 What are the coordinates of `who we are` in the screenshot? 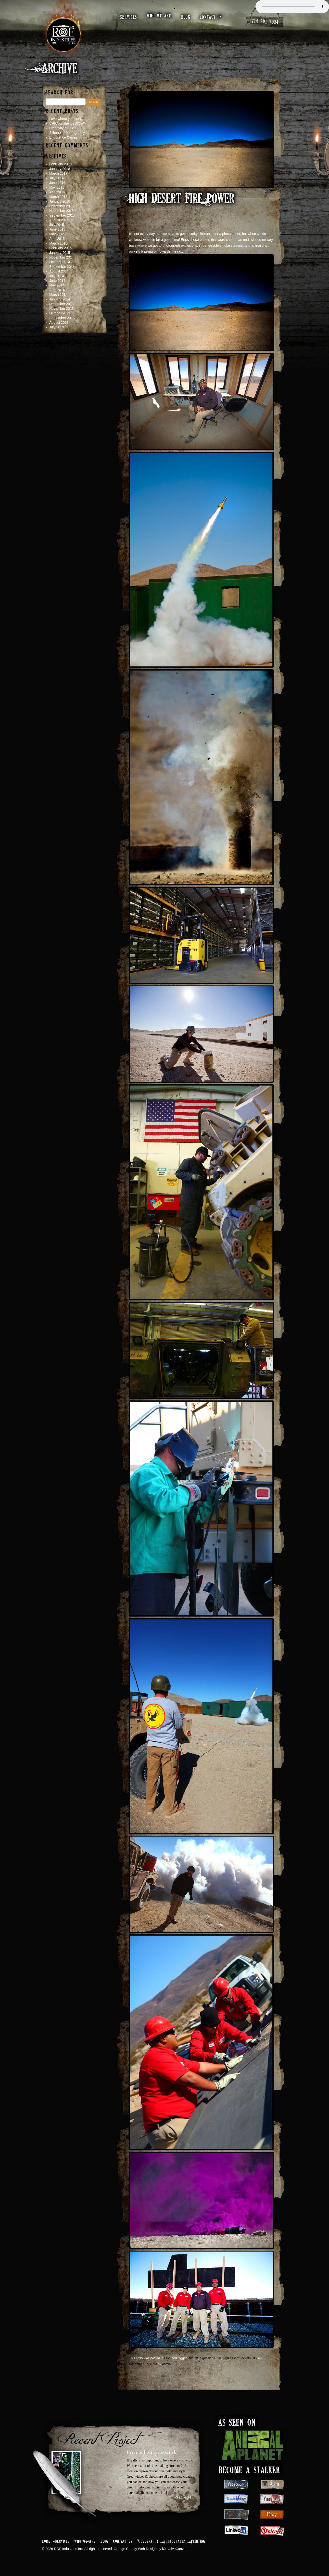 It's located at (159, 16).